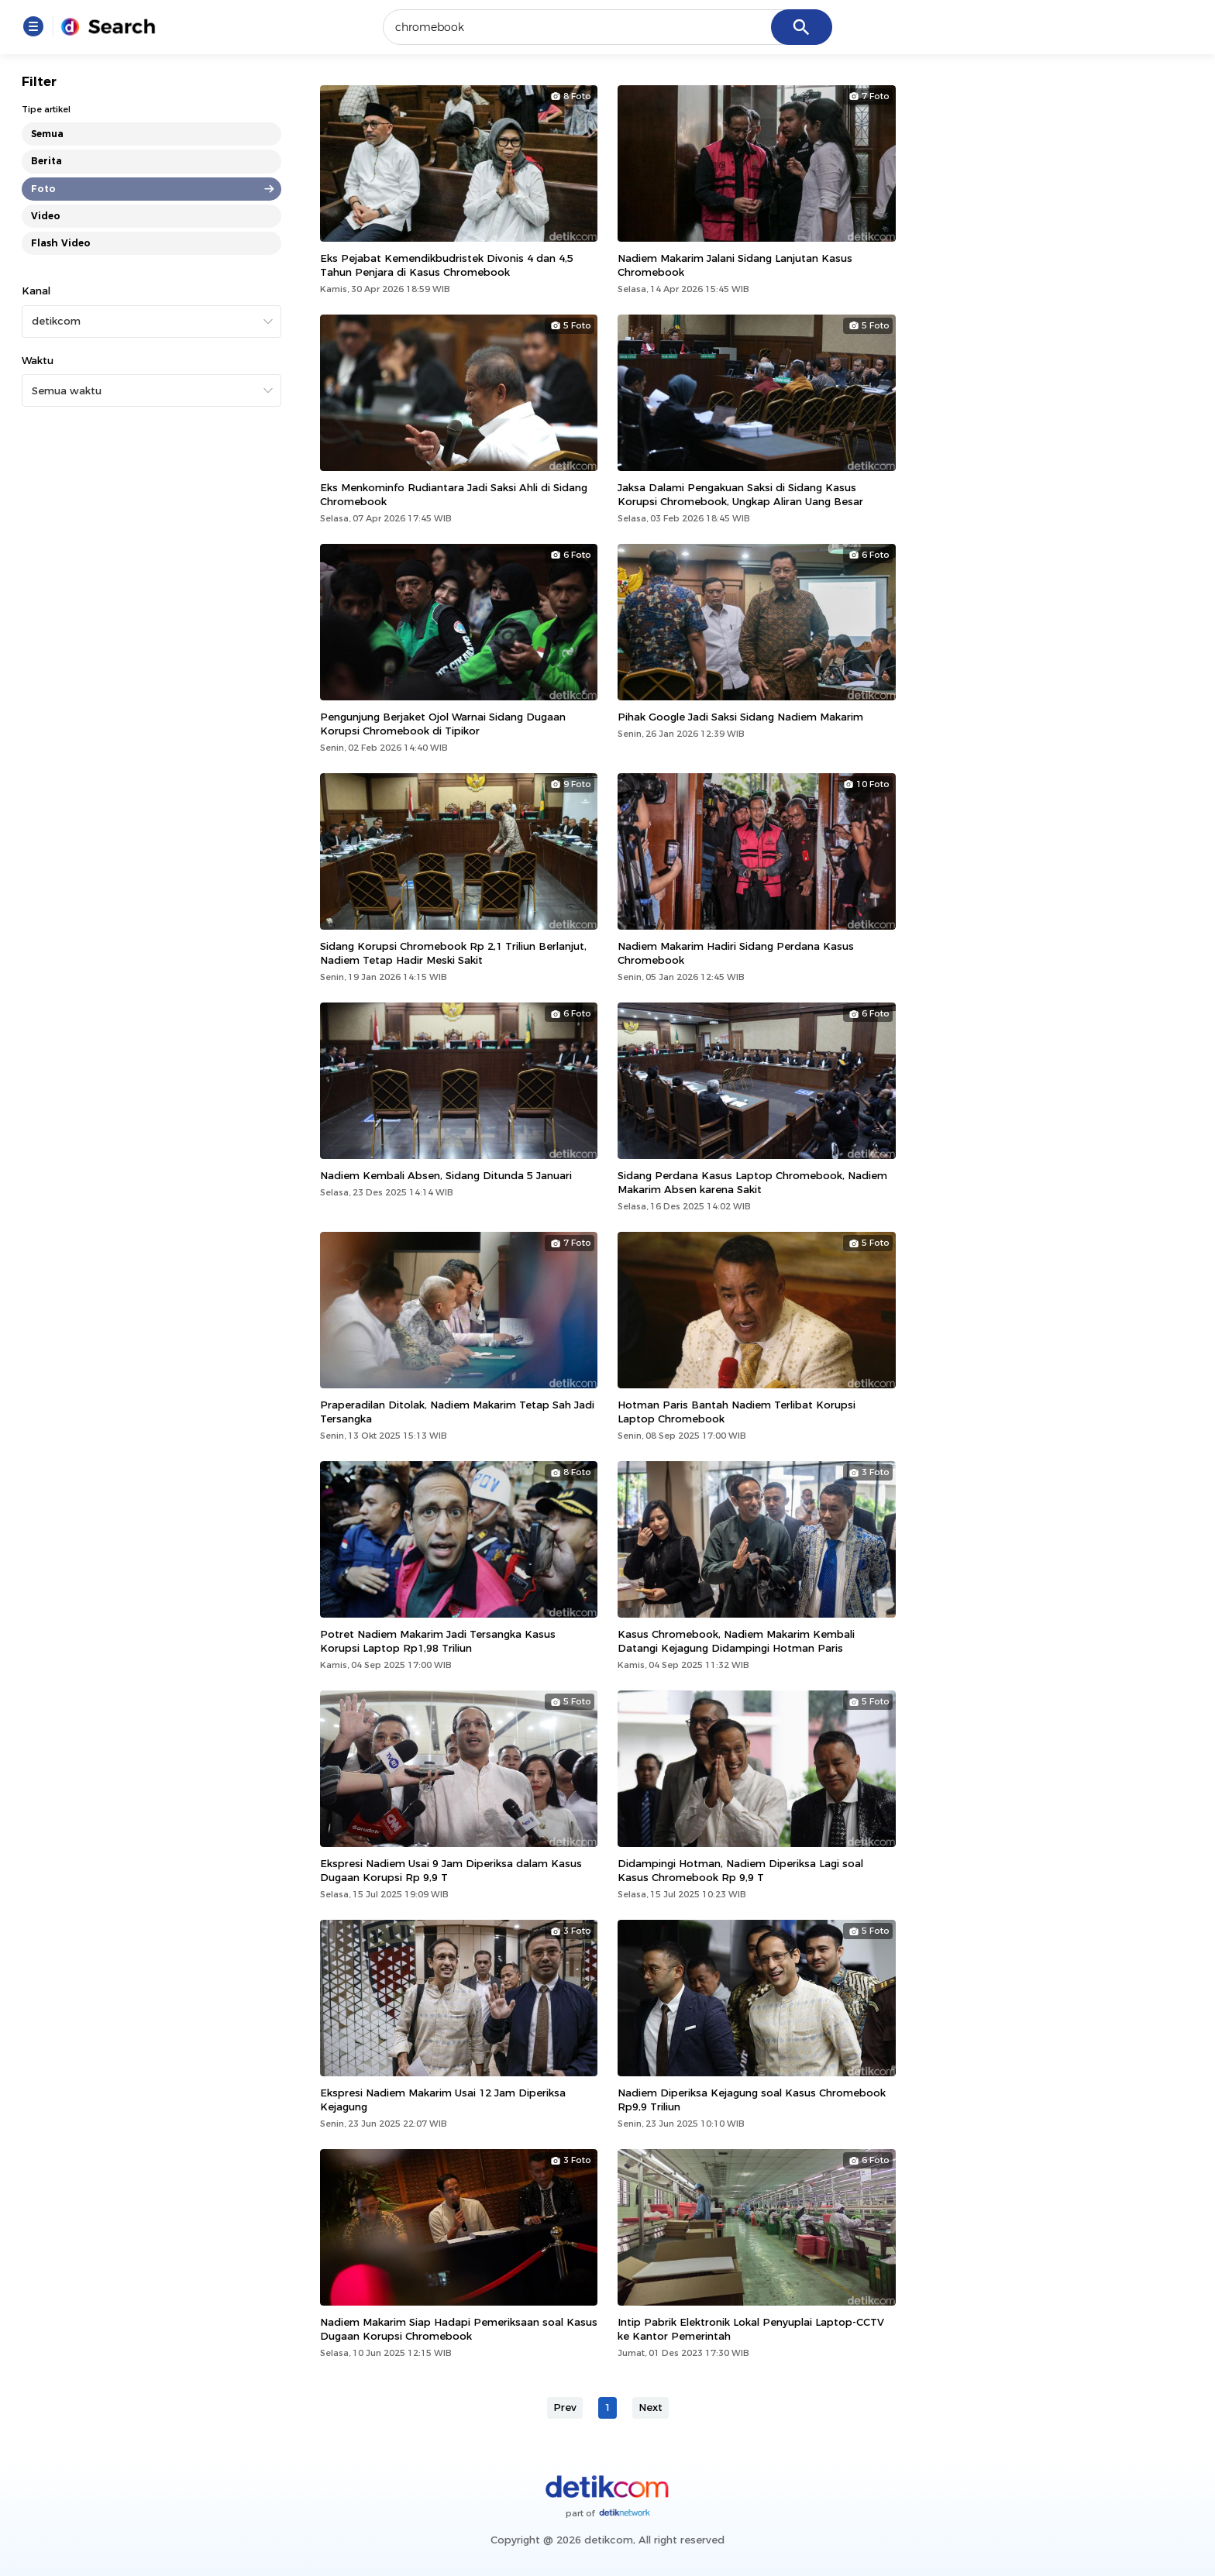 This screenshot has height=2576, width=1215. I want to click on Waktu, so click(37, 360).